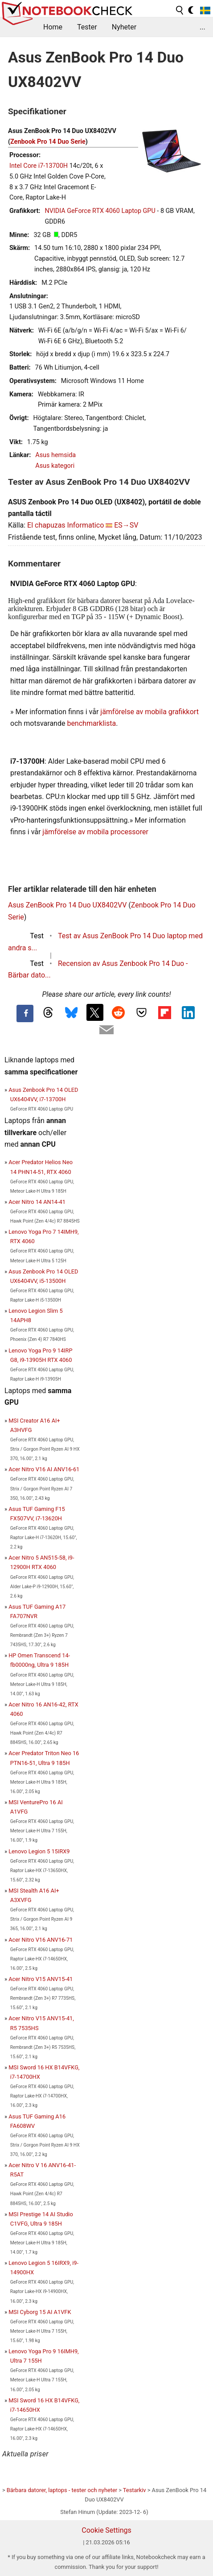  What do you see at coordinates (87, 27) in the screenshot?
I see `Tester` at bounding box center [87, 27].